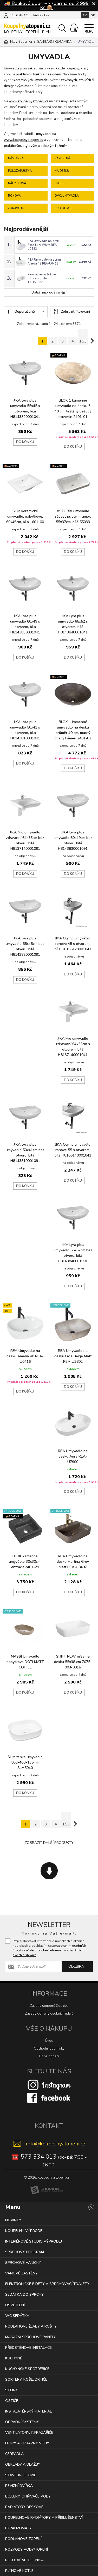 The width and height of the screenshot is (98, 2576). What do you see at coordinates (42, 278) in the screenshot?
I see `Keramické umývátko 51x22cm, bílá 10TP70051` at bounding box center [42, 278].